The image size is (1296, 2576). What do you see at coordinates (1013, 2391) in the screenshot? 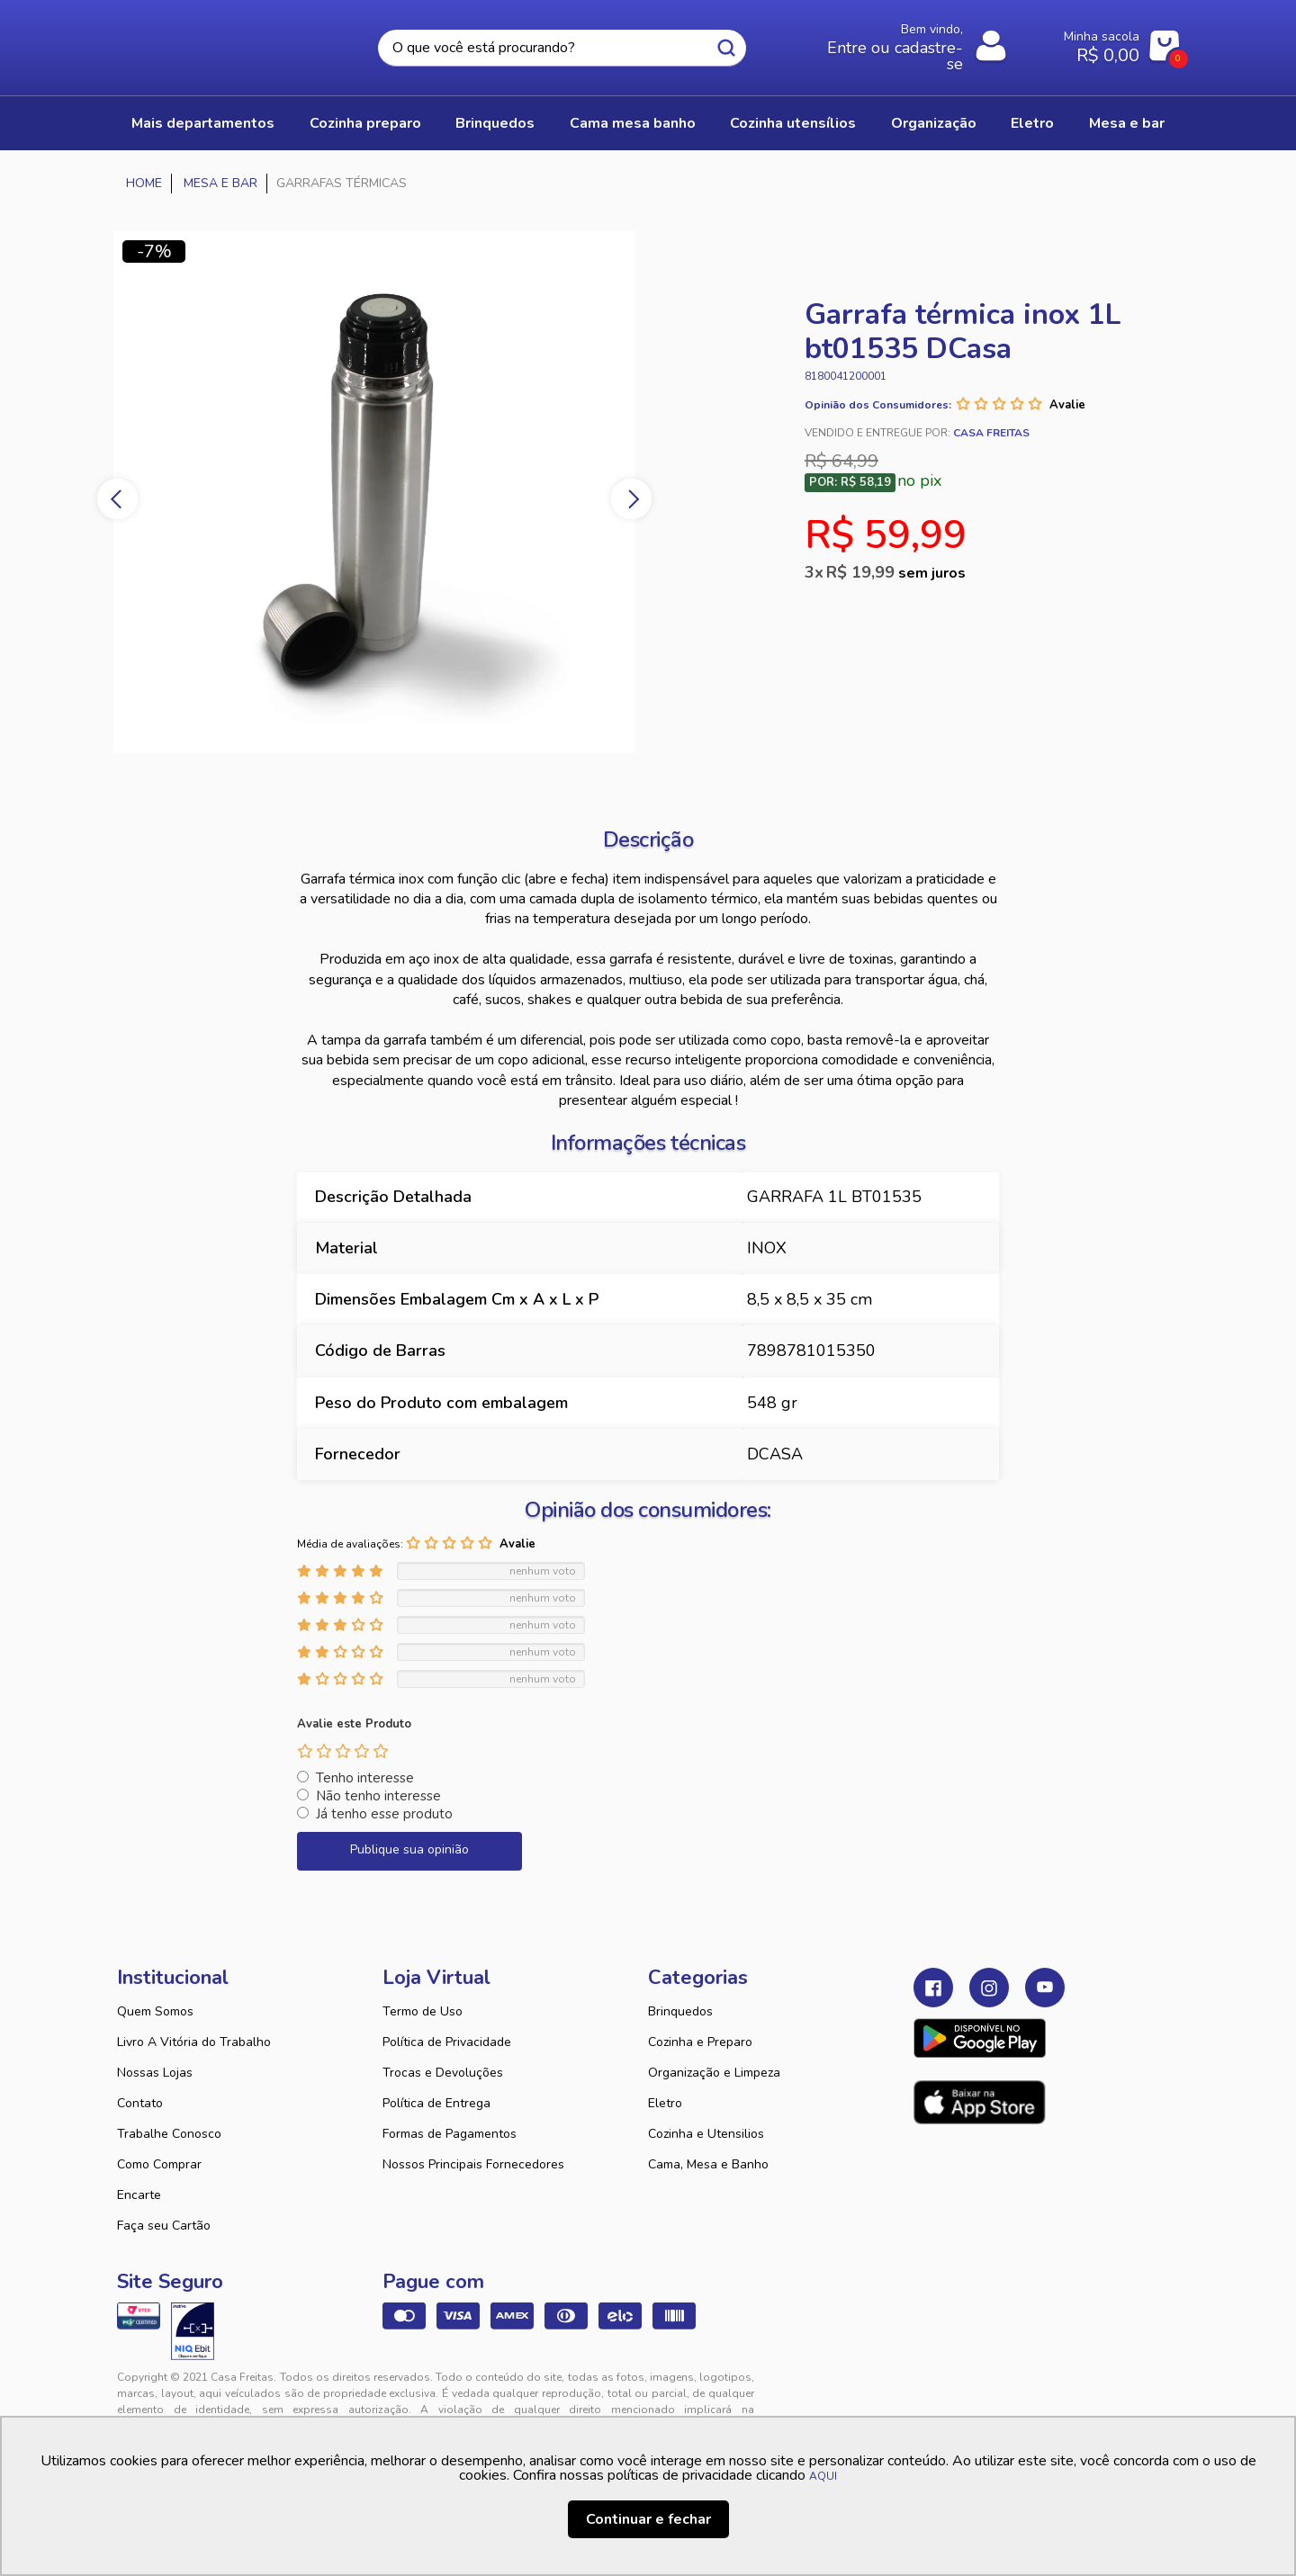
I see `VTEX` at bounding box center [1013, 2391].